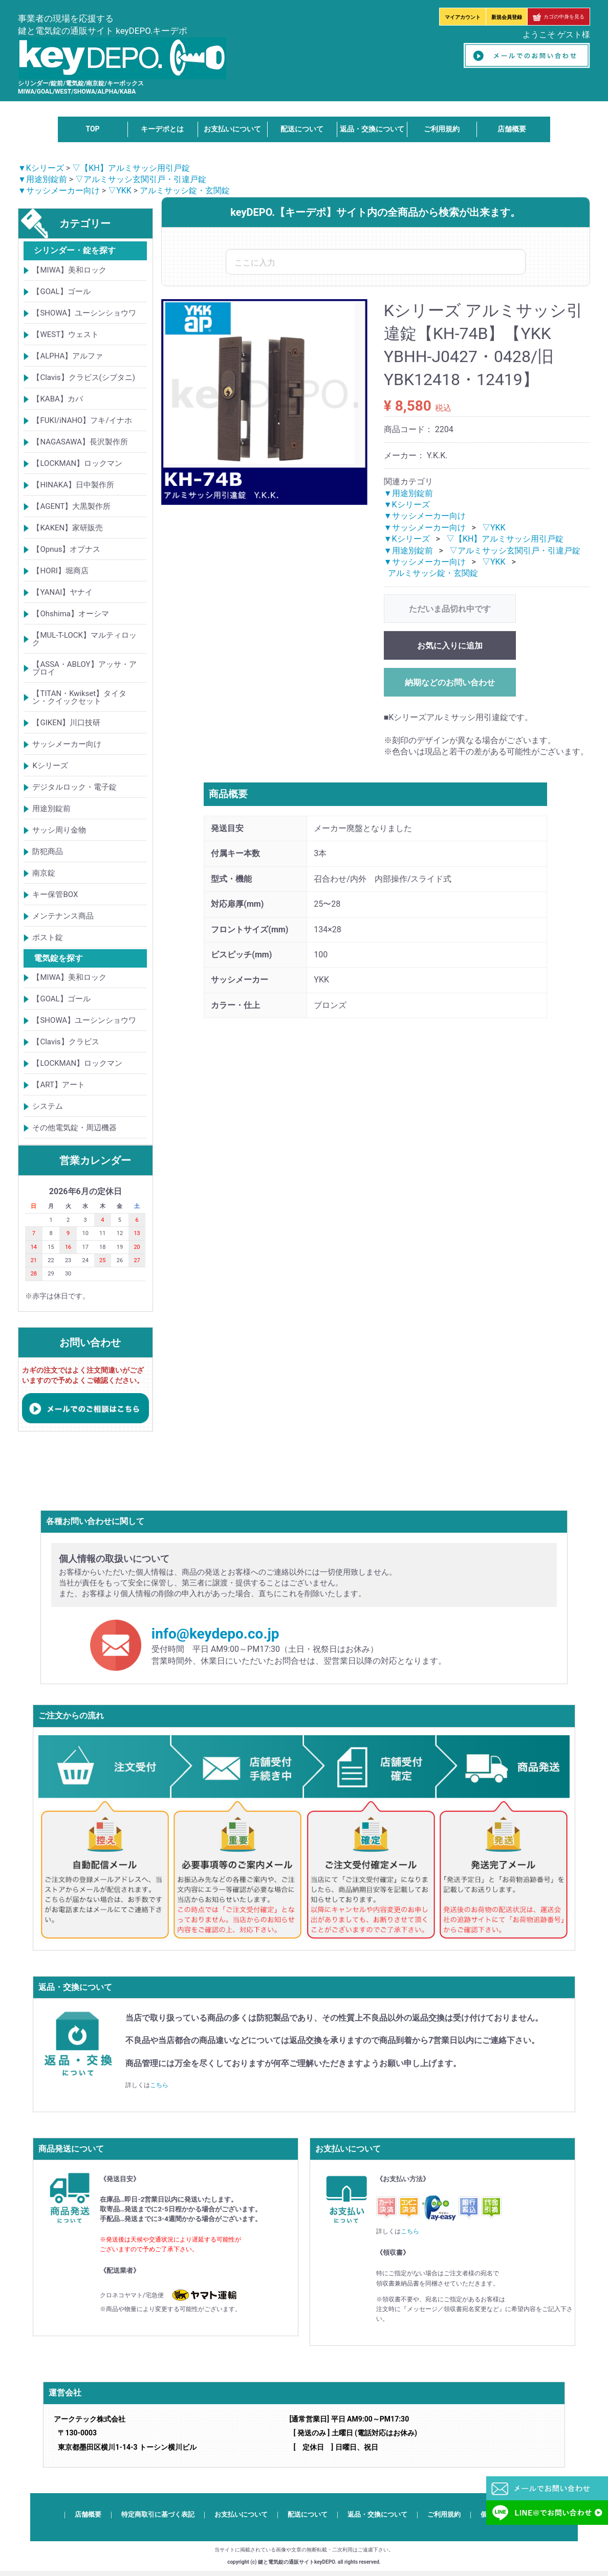 The height and width of the screenshot is (2576, 608). I want to click on カゴの中身を見る, so click(558, 16).